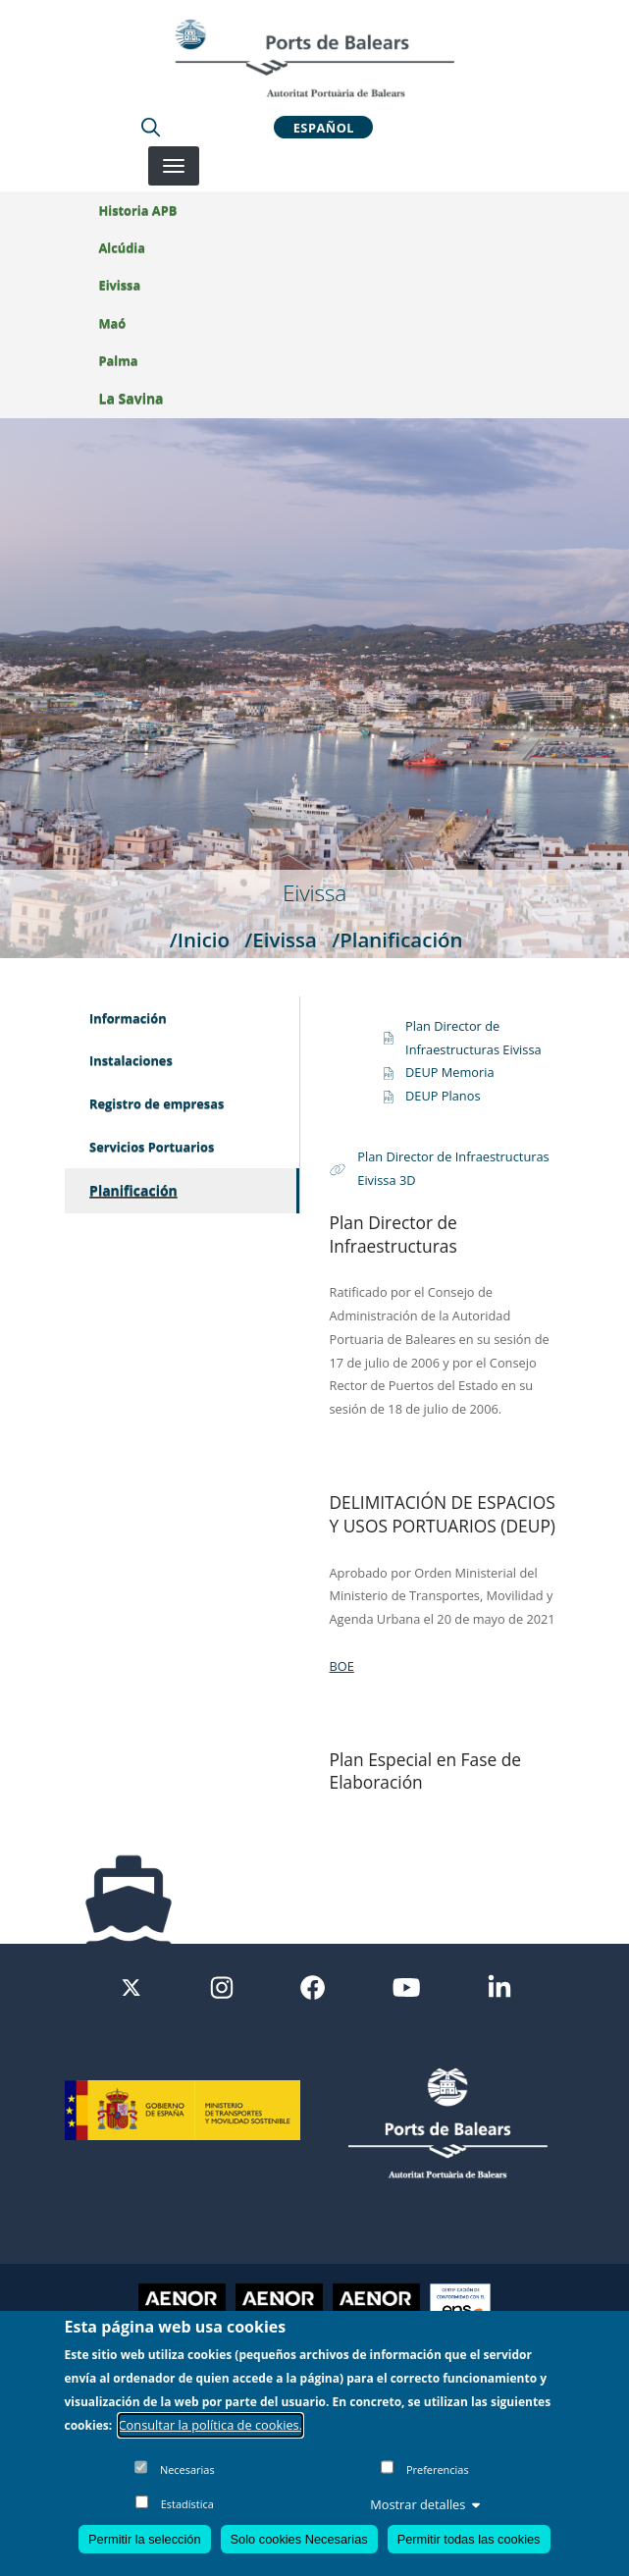 The width and height of the screenshot is (629, 2576). I want to click on /Planificación [Planificación], so click(397, 939).